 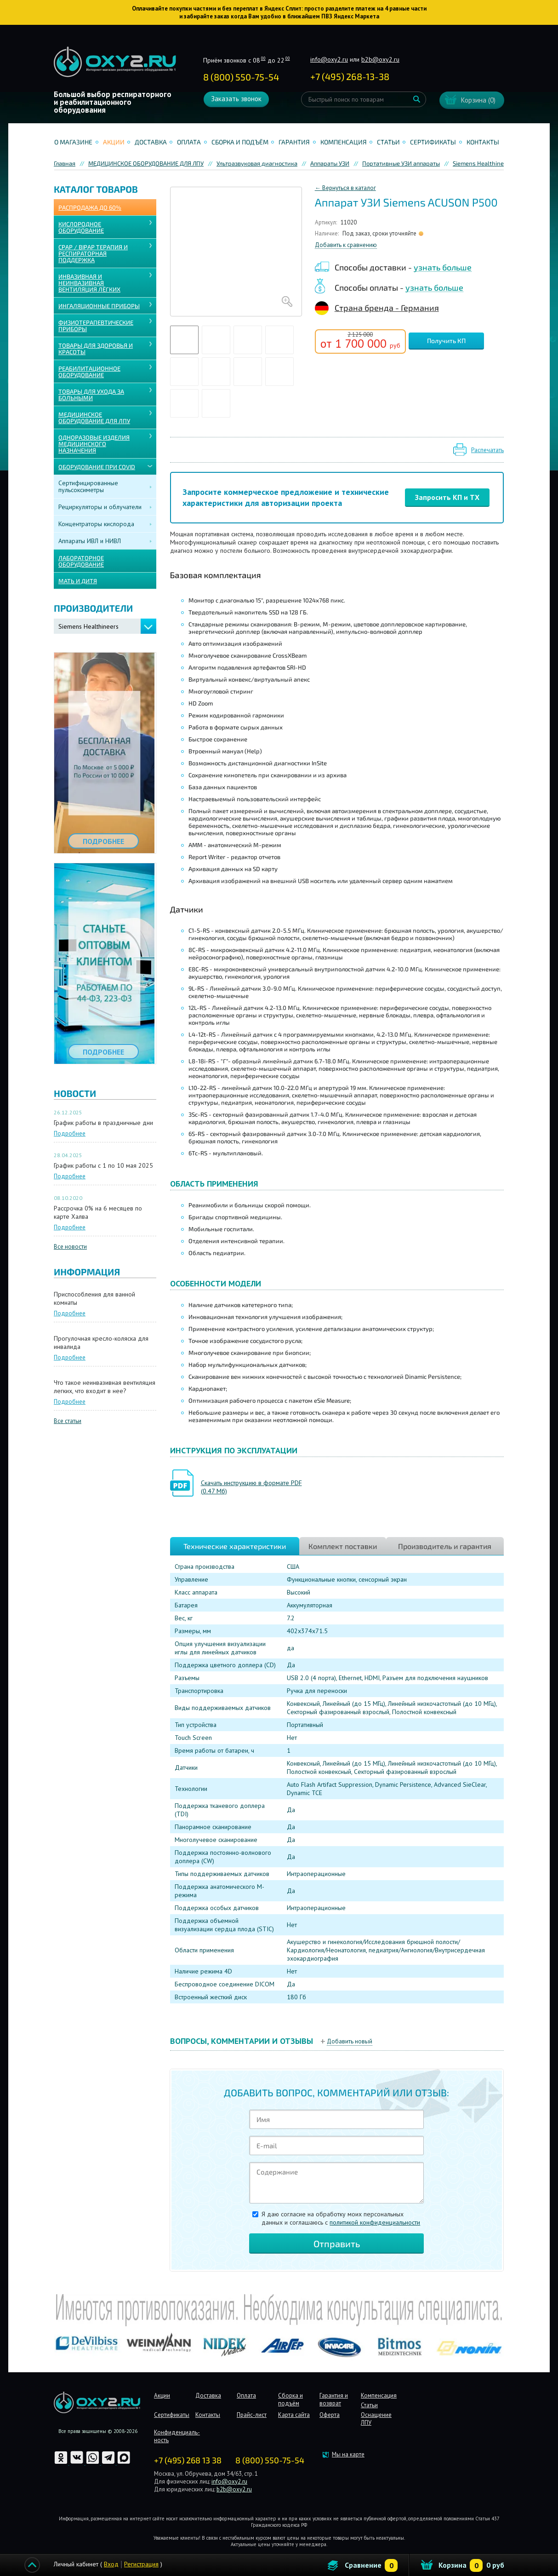 What do you see at coordinates (89, 207) in the screenshot?
I see `Распродажа до 60%` at bounding box center [89, 207].